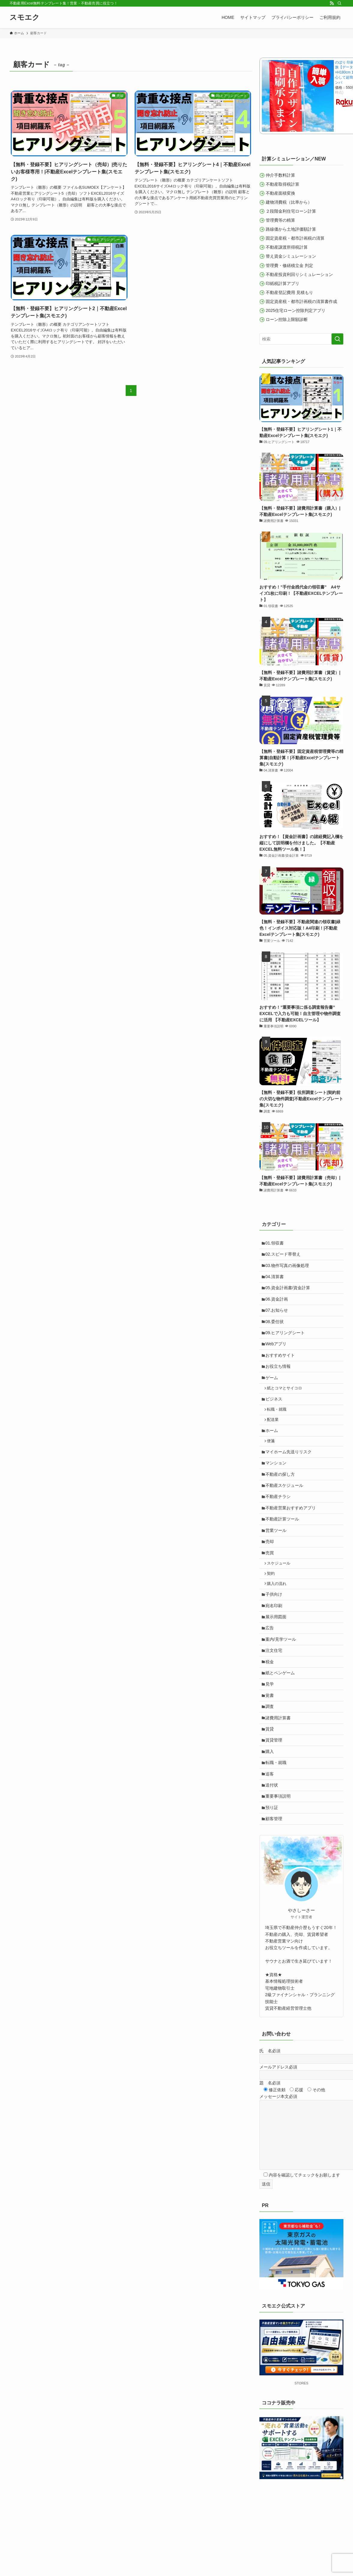 The image size is (353, 2576). I want to click on 02.スピード帯替え, so click(284, 1256).